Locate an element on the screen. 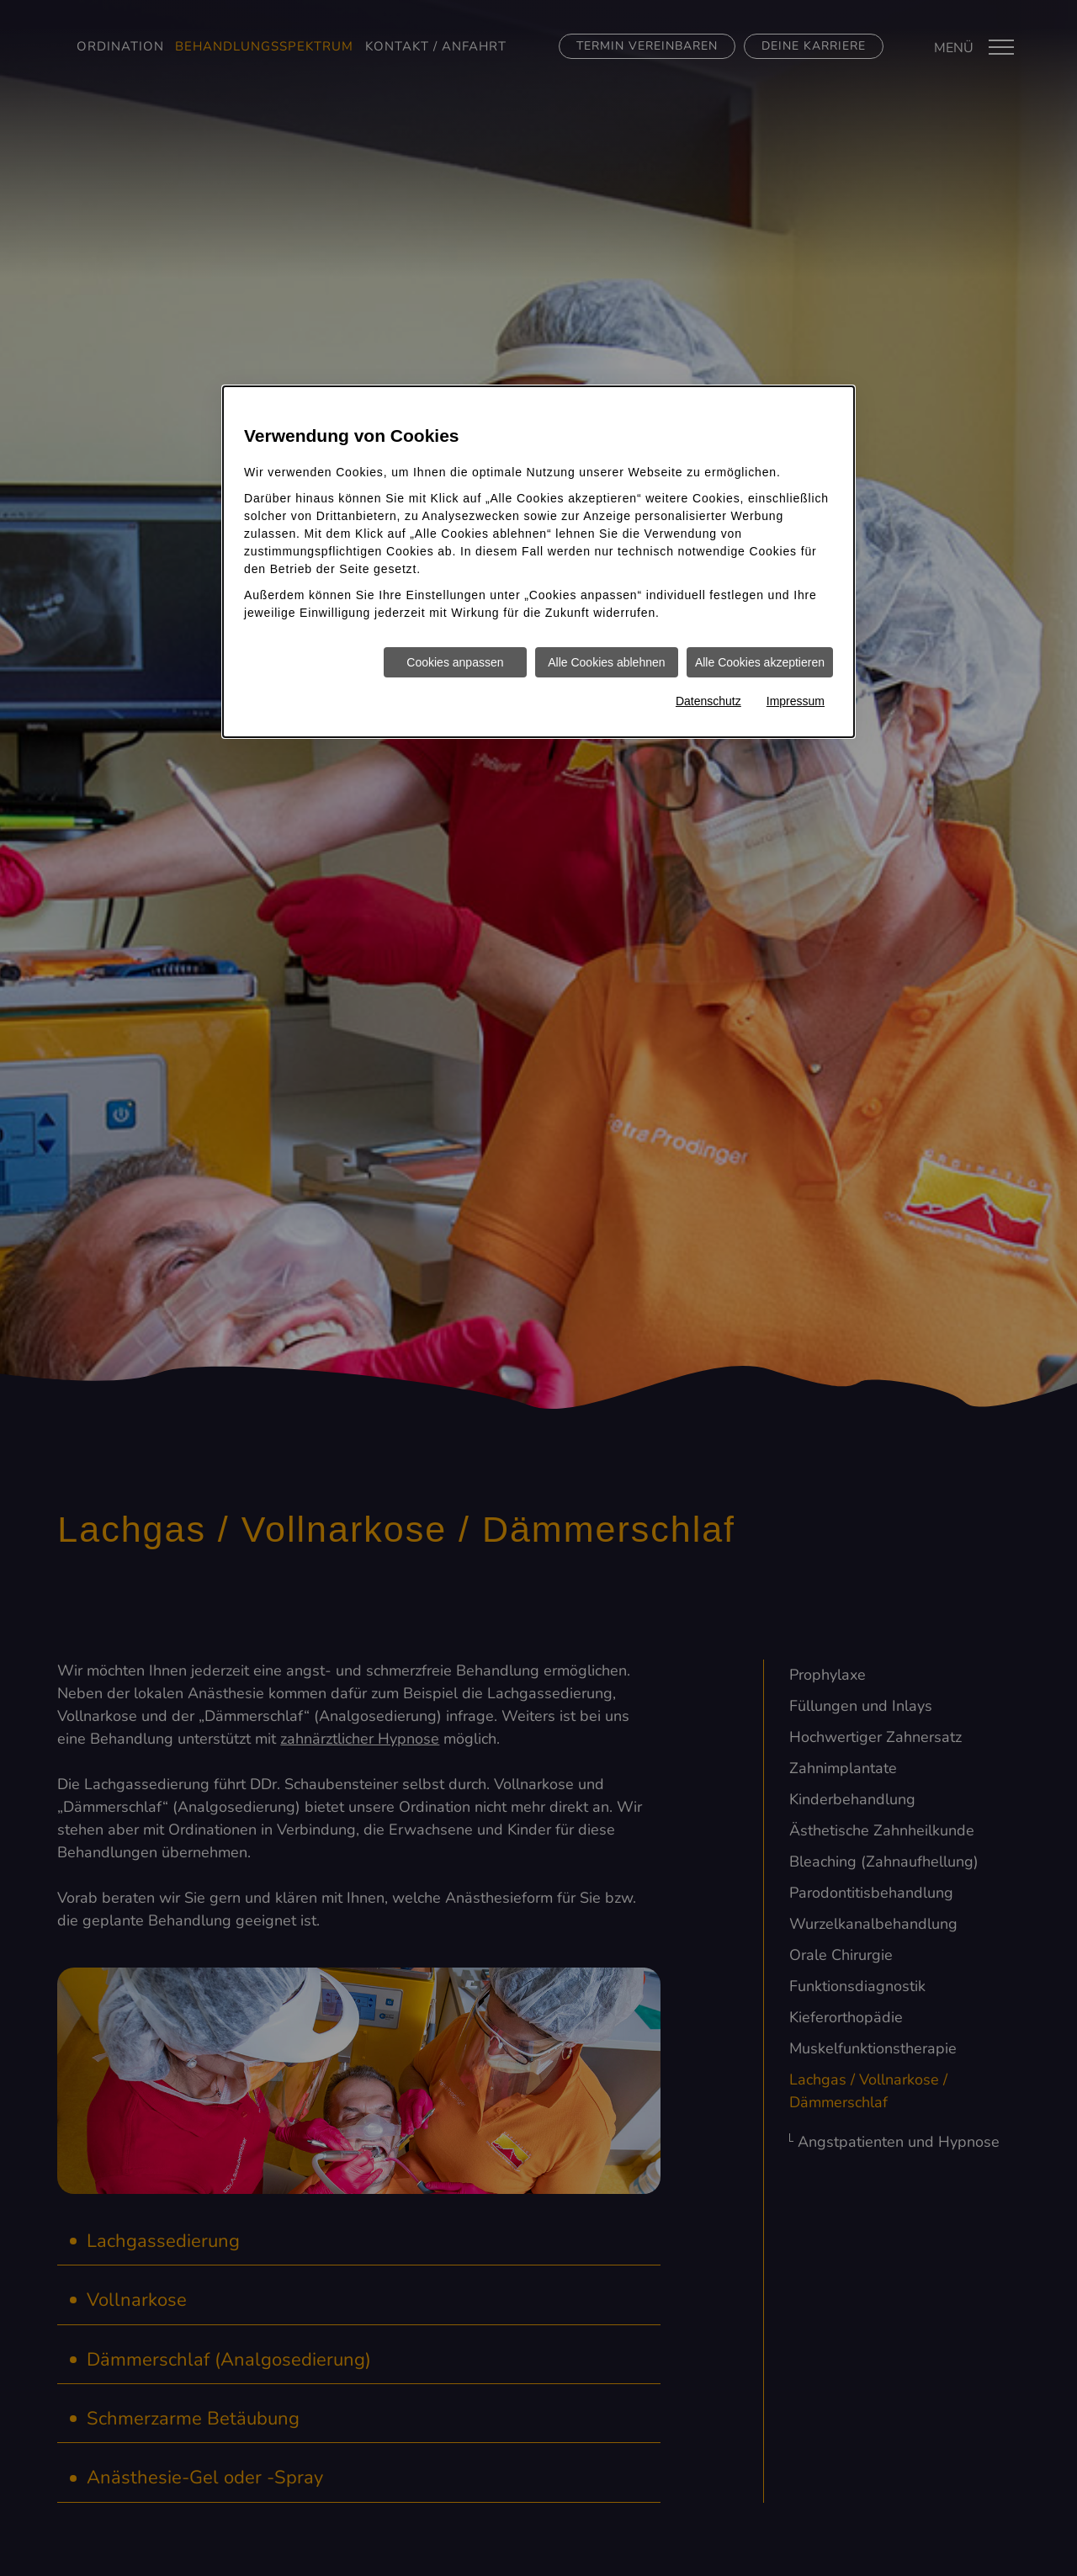  Alle Cookies ablehnen is located at coordinates (606, 662).